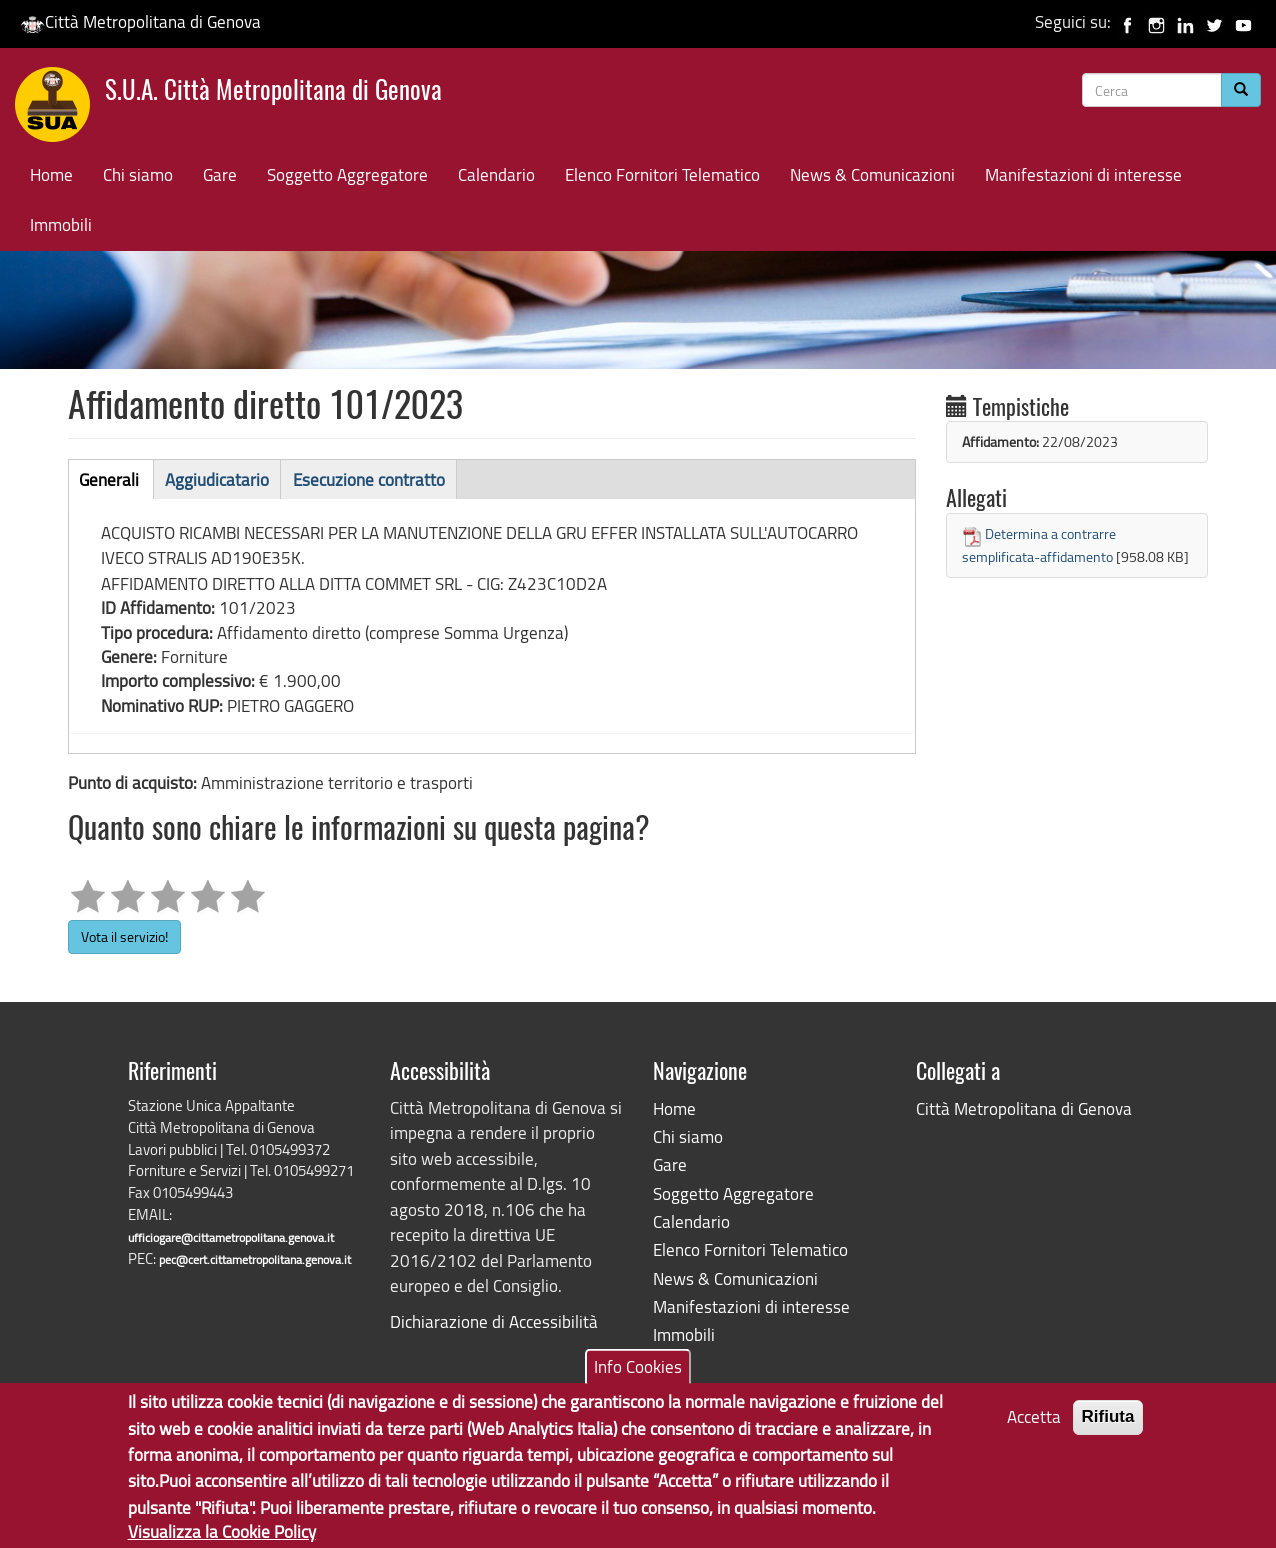 The width and height of the screenshot is (1276, 1548). I want to click on Vota il servizio!, so click(124, 936).